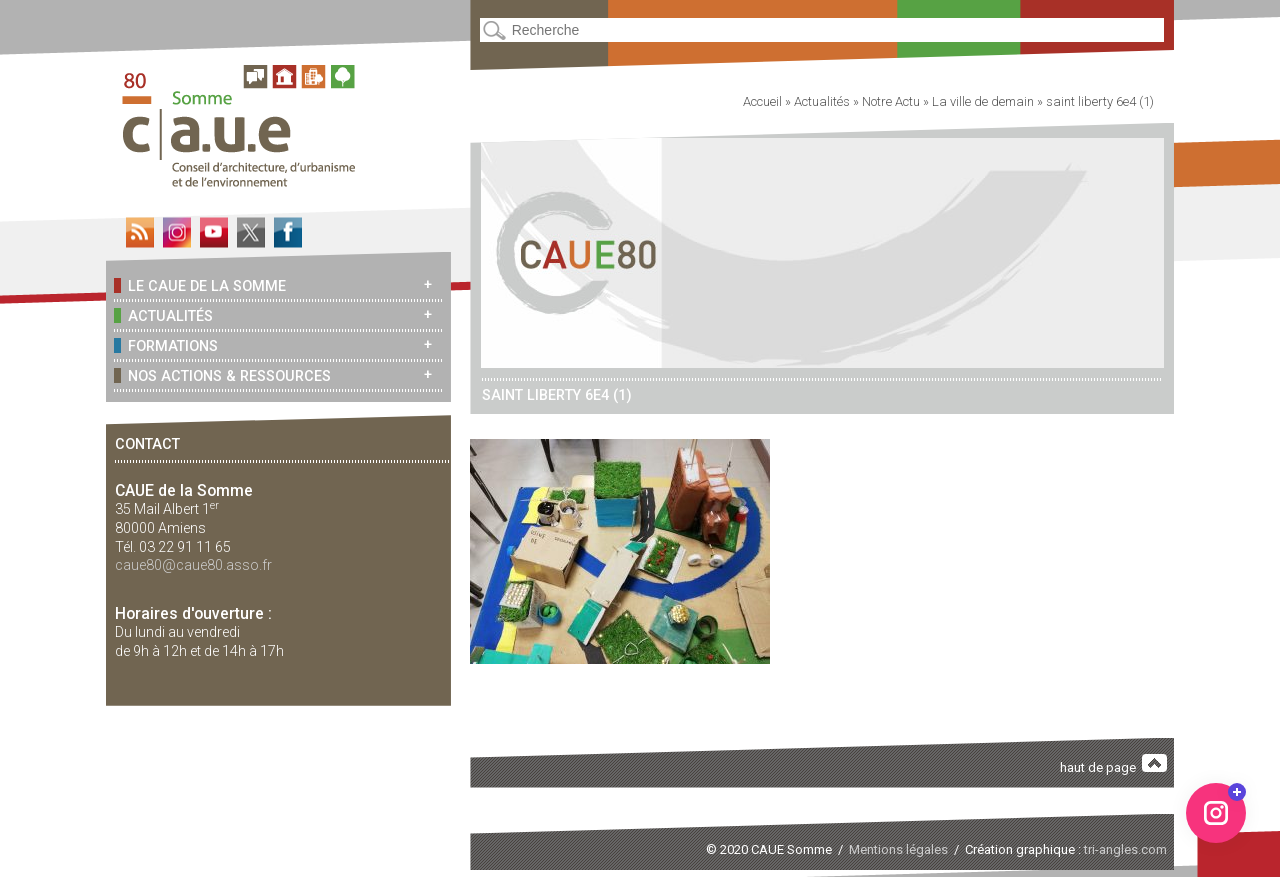  Describe the element at coordinates (222, 375) in the screenshot. I see `Nos actions & ressources` at that location.